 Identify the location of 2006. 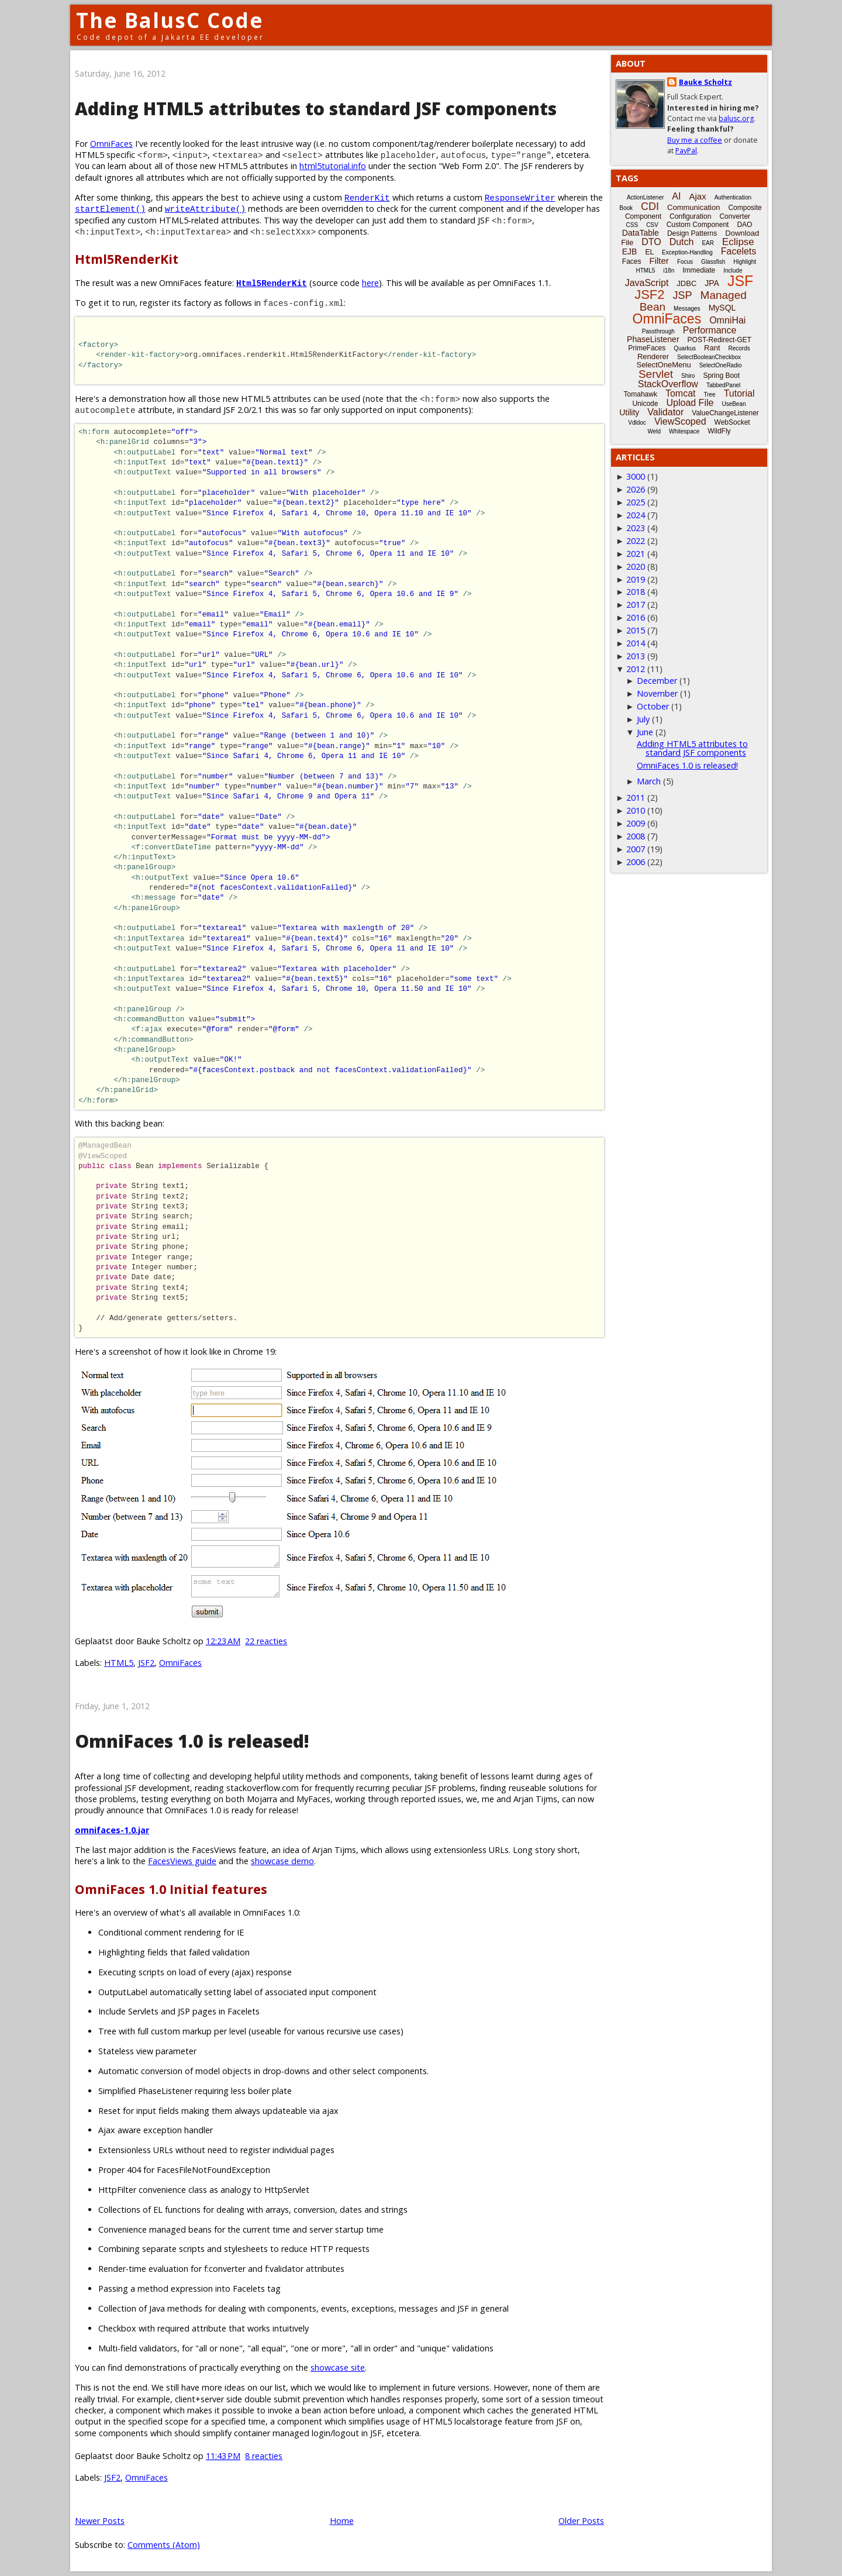
(635, 861).